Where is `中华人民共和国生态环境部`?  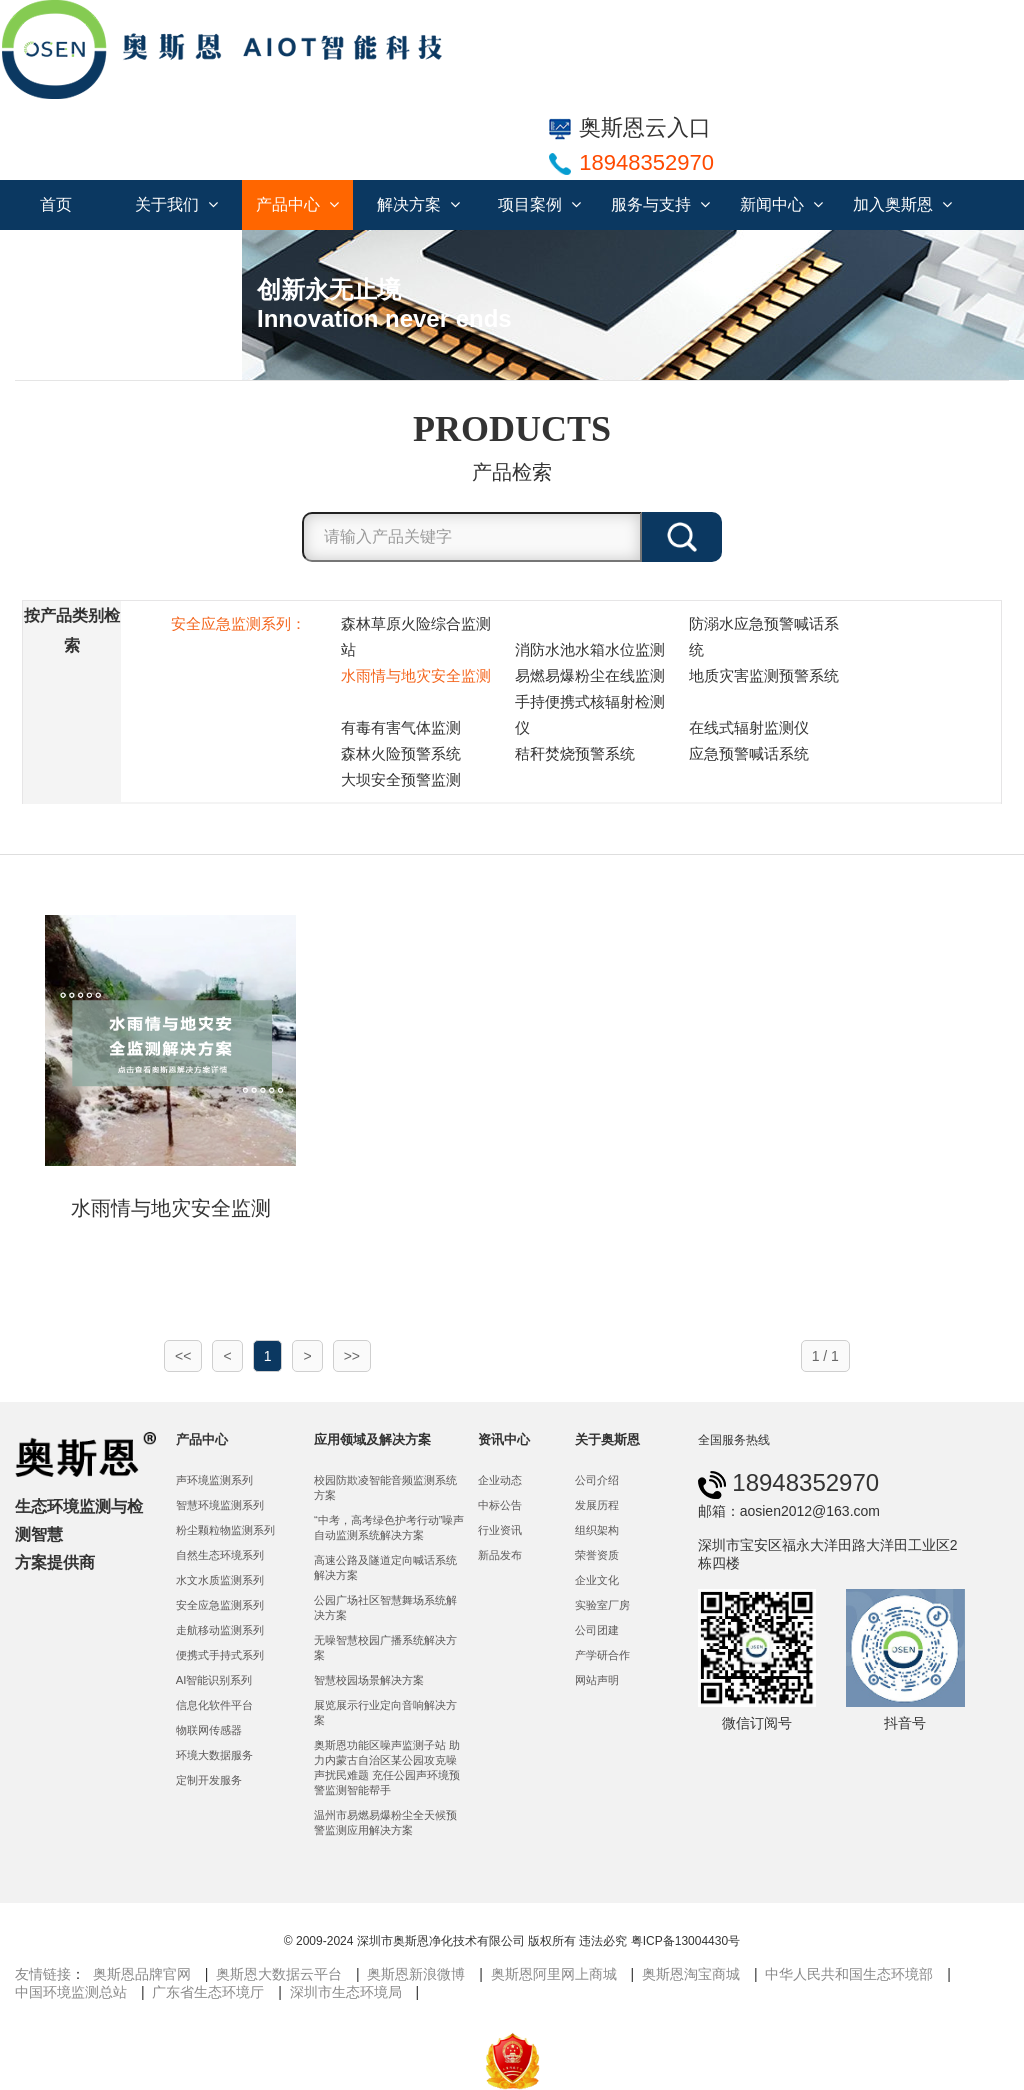
中华人民共和国生态环境部 is located at coordinates (849, 1974).